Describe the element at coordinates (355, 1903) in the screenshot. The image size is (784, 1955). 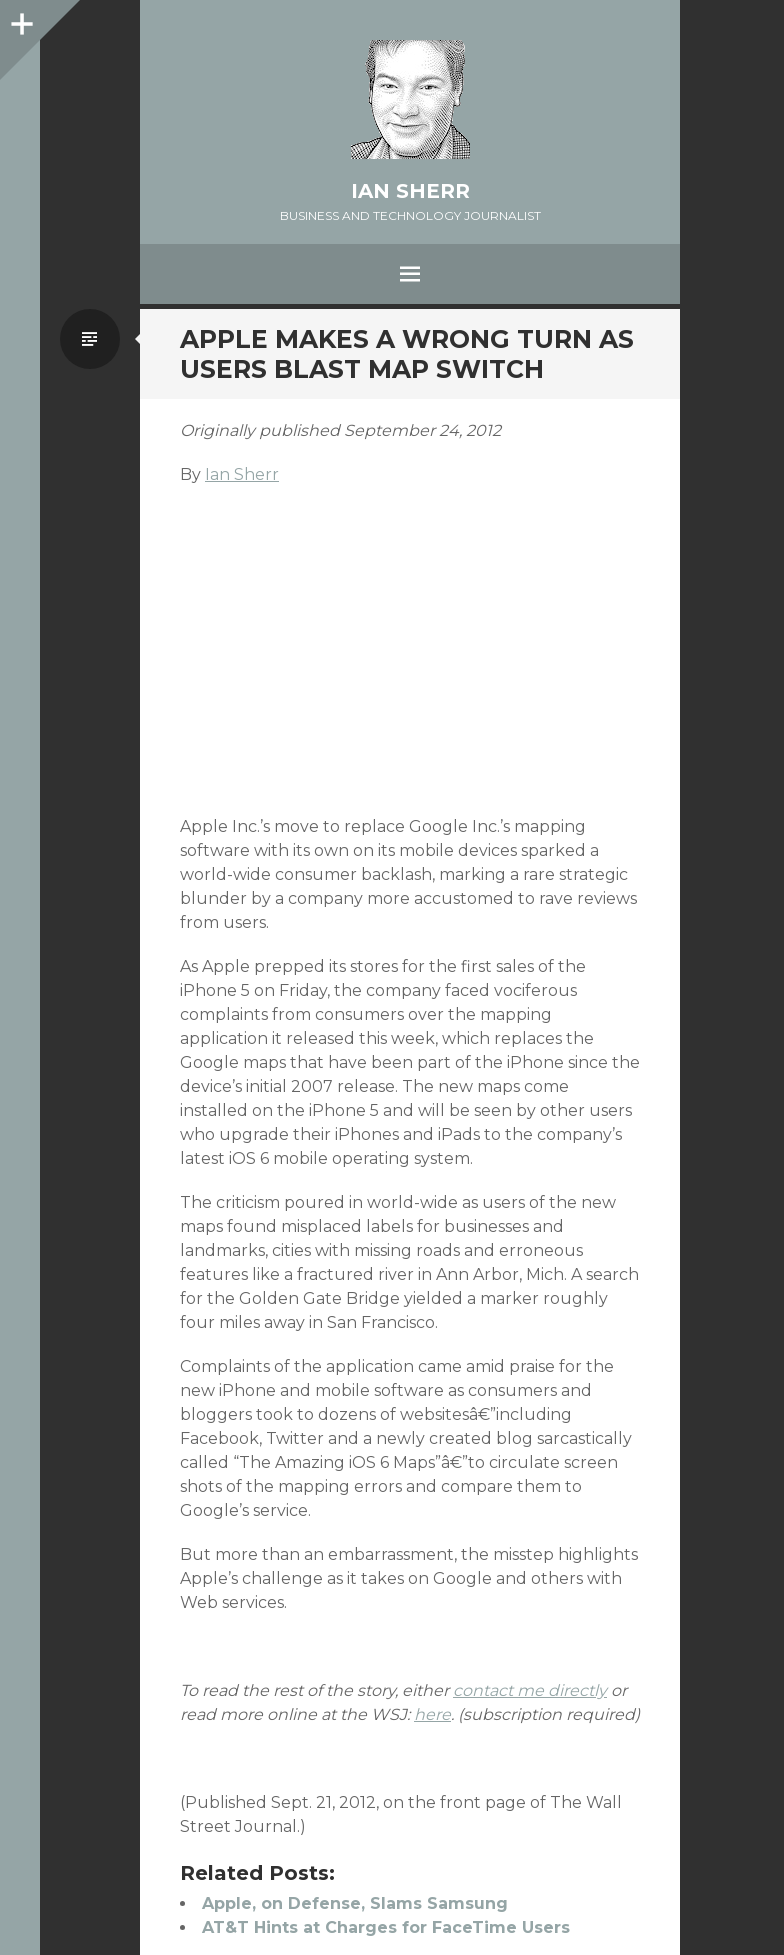
I see `Apple, on Defense, Slams Samsung` at that location.